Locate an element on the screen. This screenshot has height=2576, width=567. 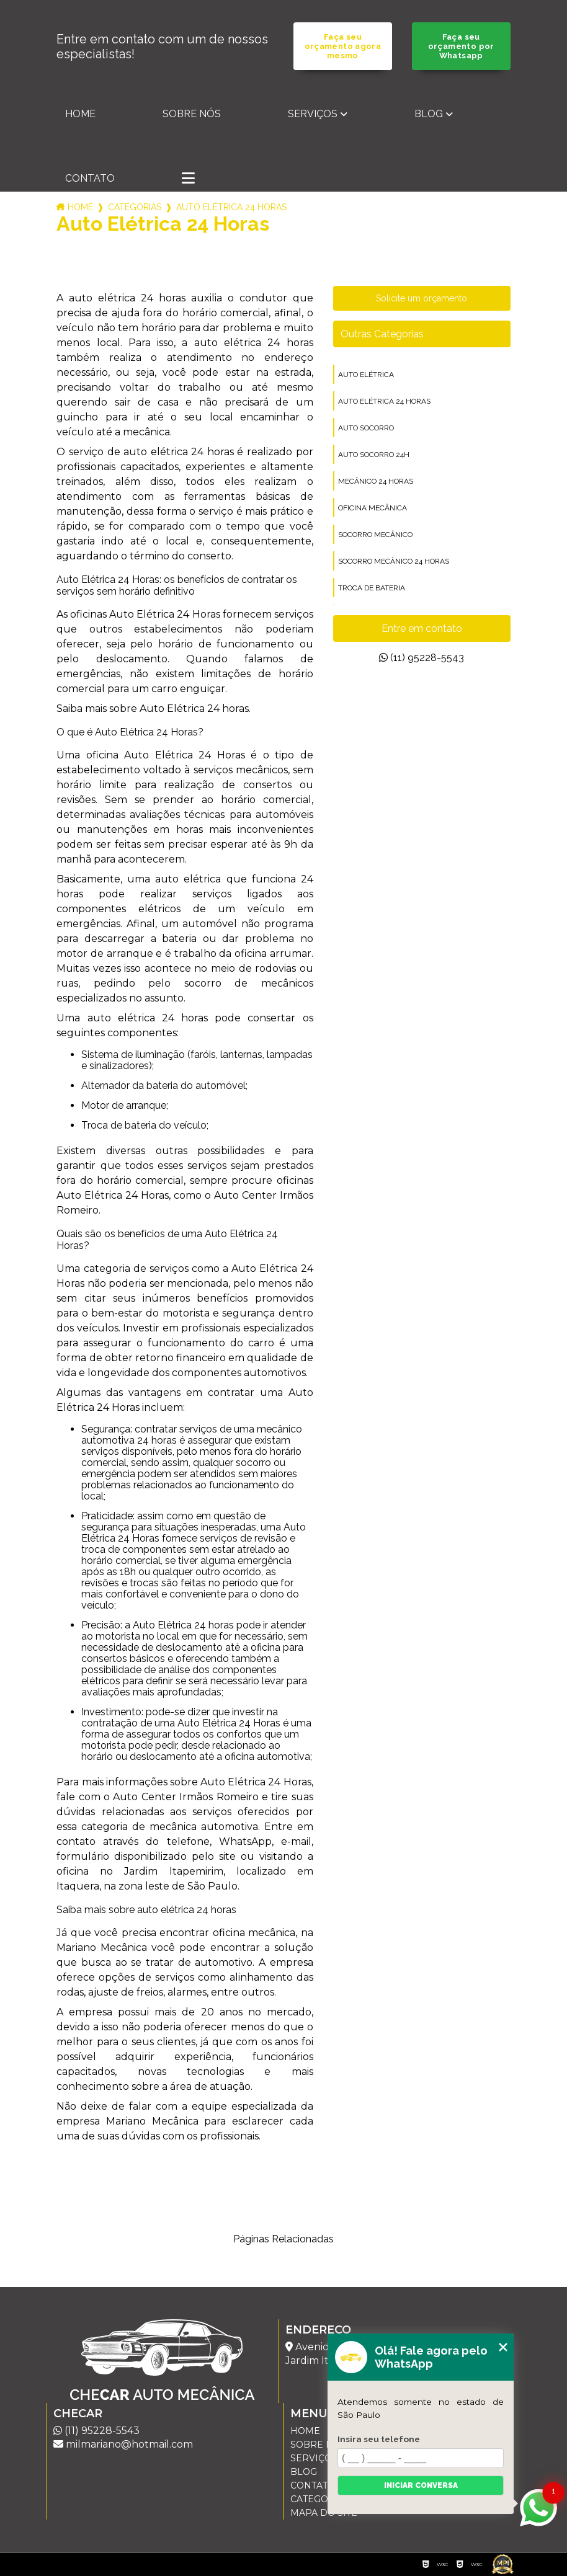
Sobre nós is located at coordinates (192, 114).